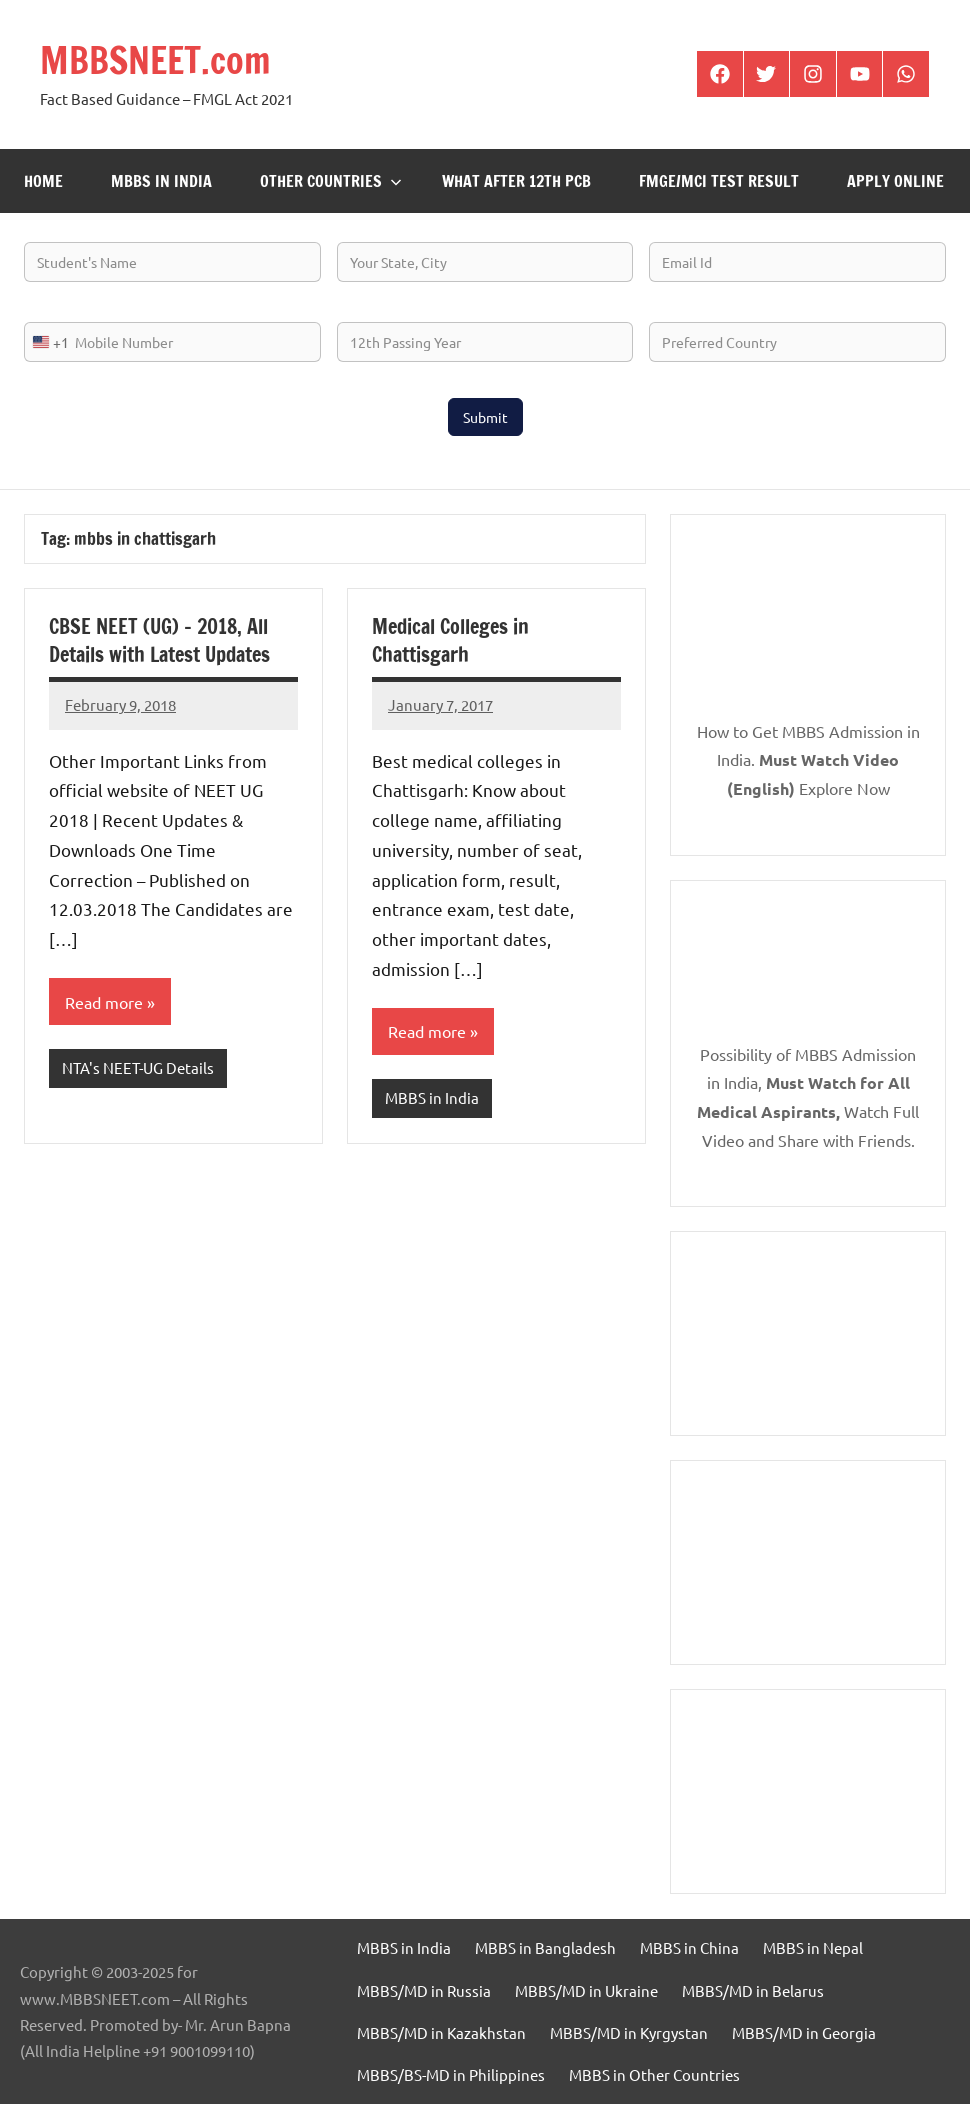 The image size is (970, 2104). What do you see at coordinates (689, 1947) in the screenshot?
I see `MBBS in China` at bounding box center [689, 1947].